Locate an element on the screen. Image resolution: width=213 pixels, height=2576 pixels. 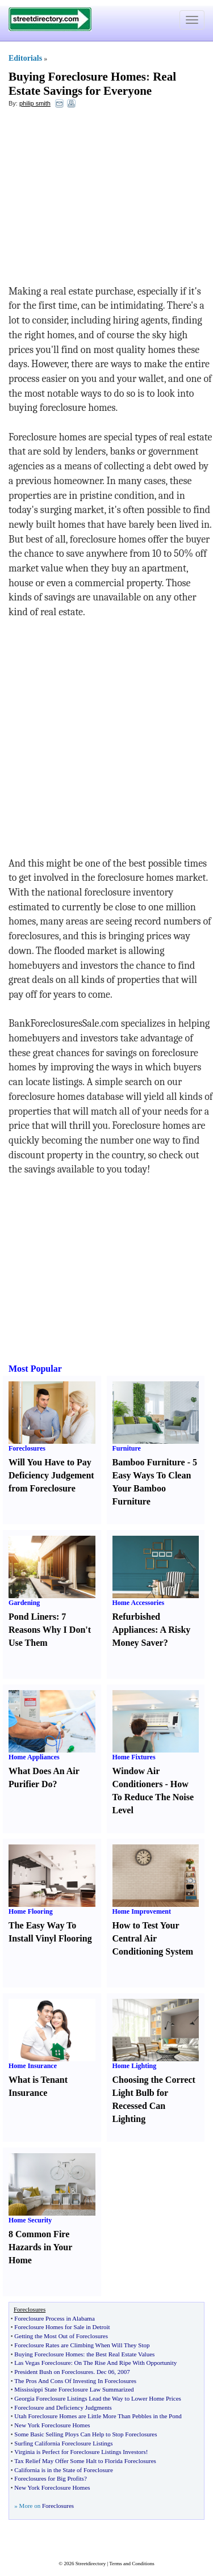
Will You Have to Pay Deficiency Judgement from Foreclosure is located at coordinates (51, 1475).